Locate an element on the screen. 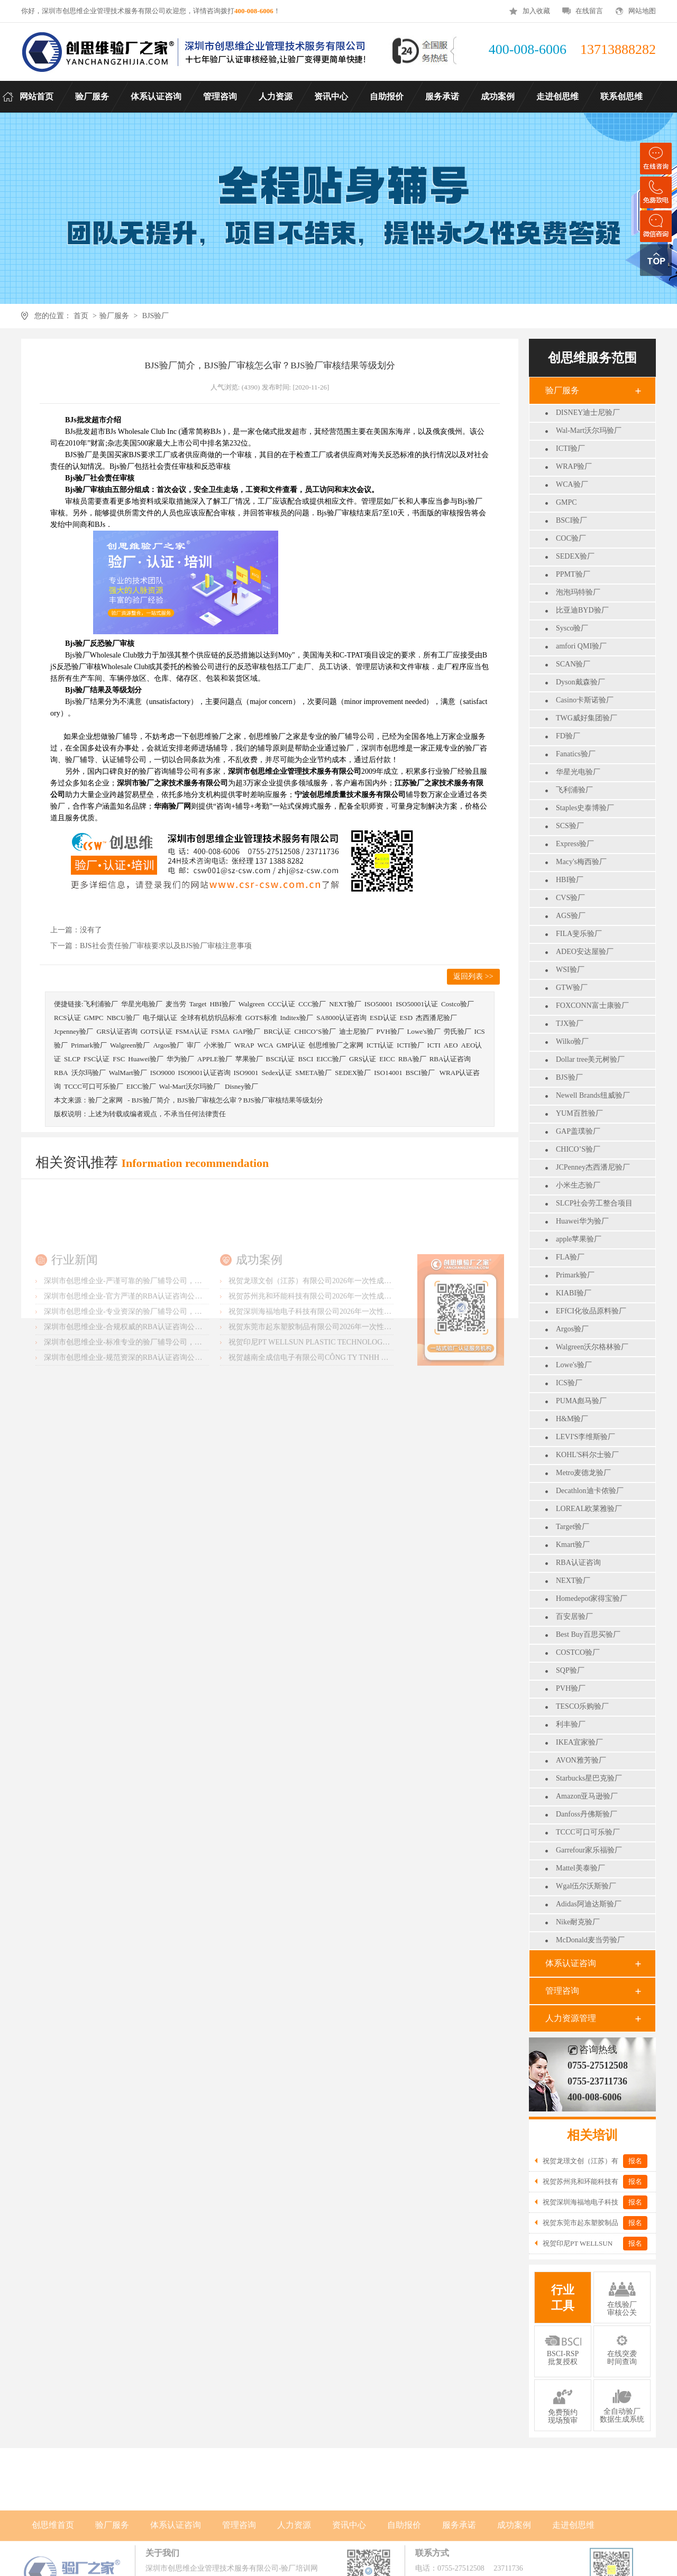 The width and height of the screenshot is (677, 2576). 创思维验厂之家网 is located at coordinates (335, 1045).